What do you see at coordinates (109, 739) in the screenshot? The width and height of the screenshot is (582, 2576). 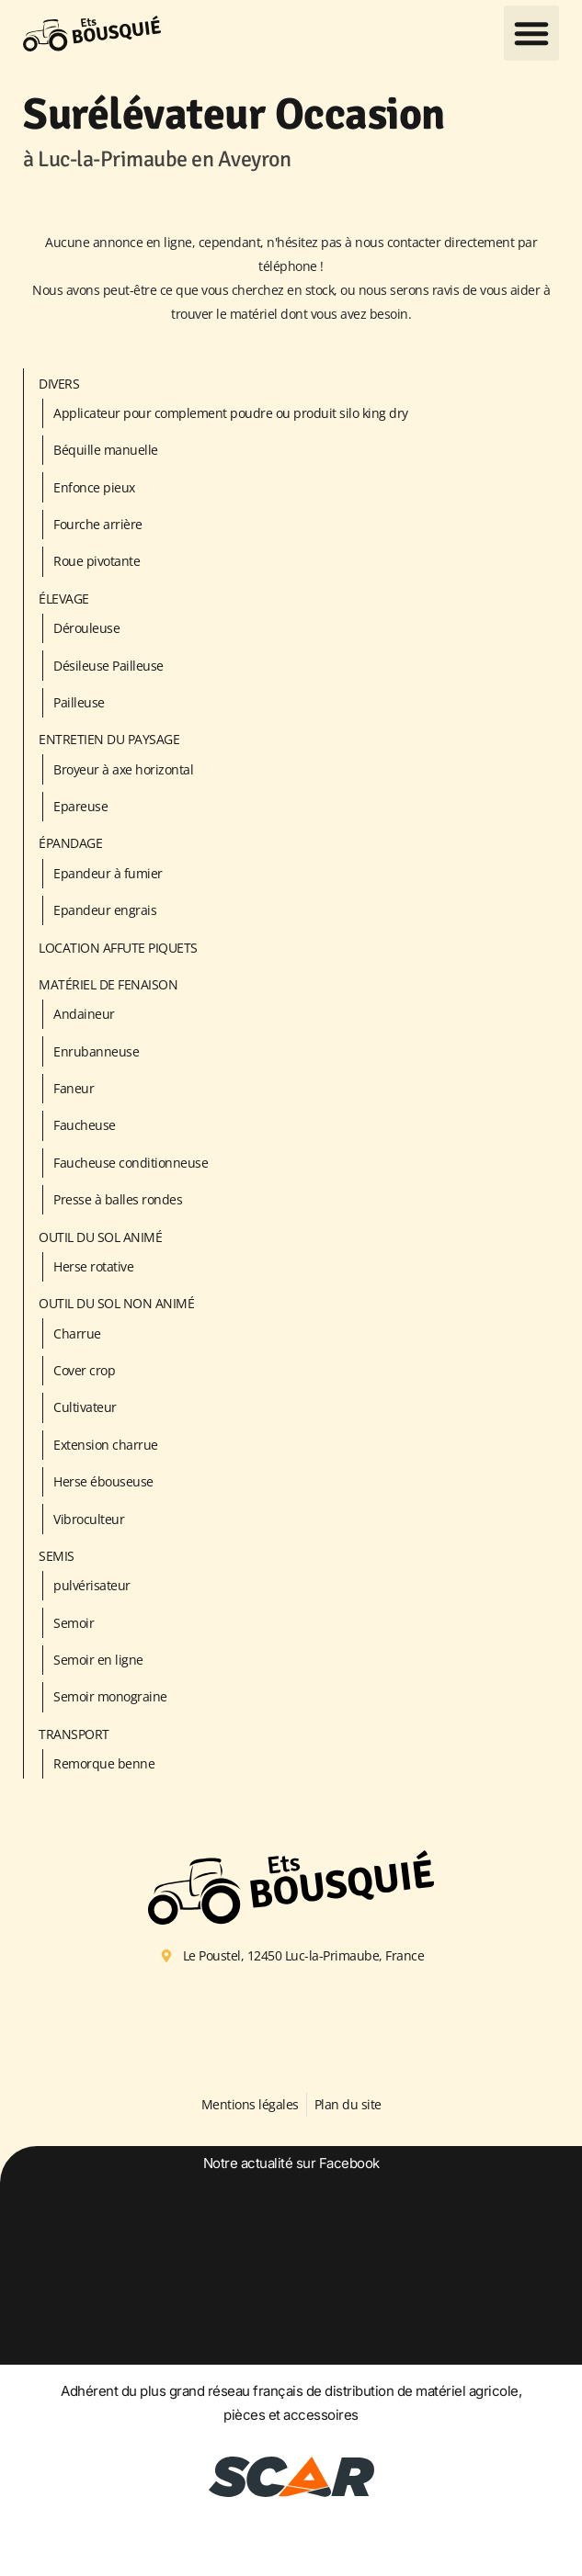 I see `Entretien du paysage` at bounding box center [109, 739].